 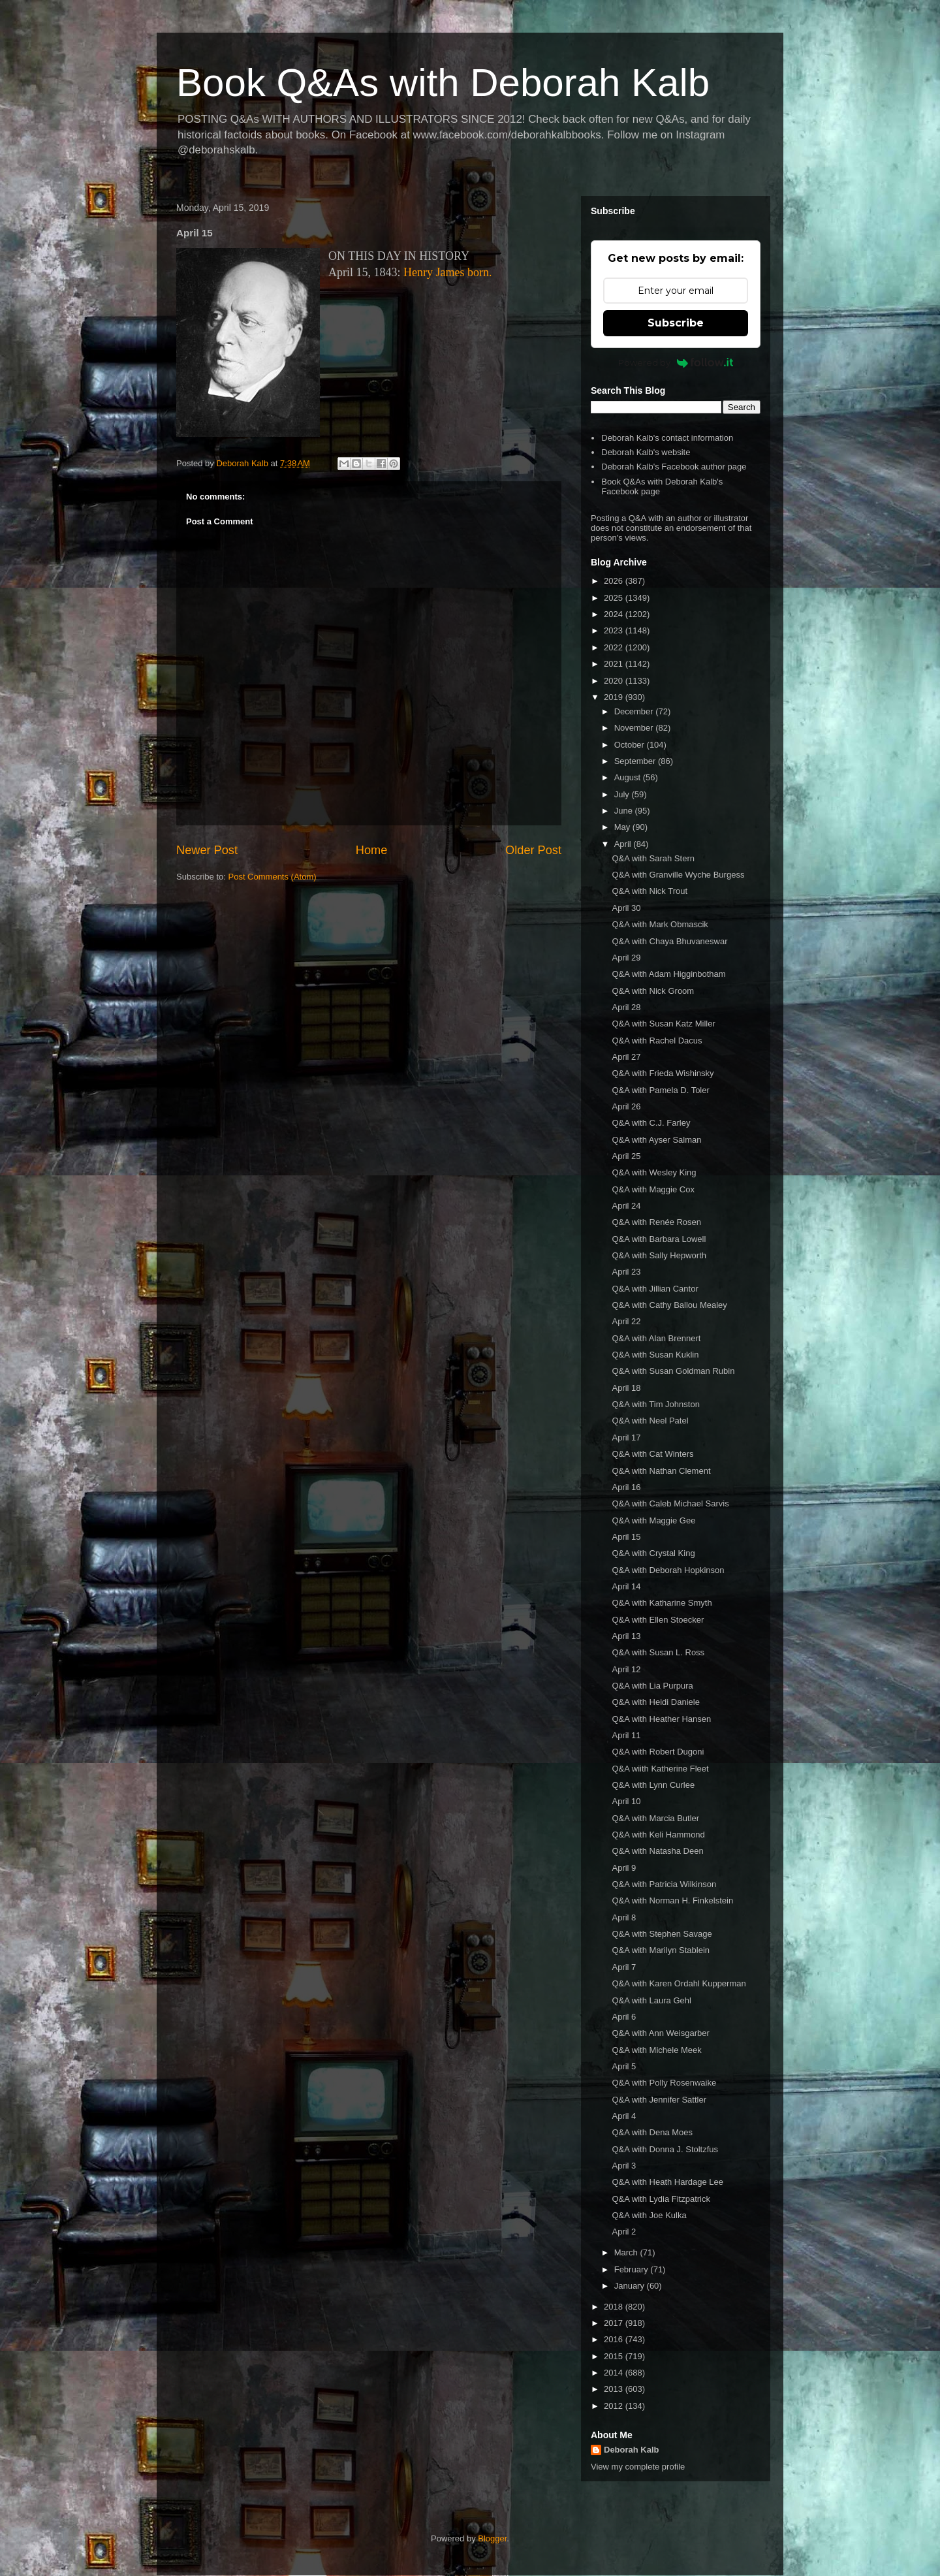 What do you see at coordinates (655, 1355) in the screenshot?
I see `Q&A with Susan Kuklin` at bounding box center [655, 1355].